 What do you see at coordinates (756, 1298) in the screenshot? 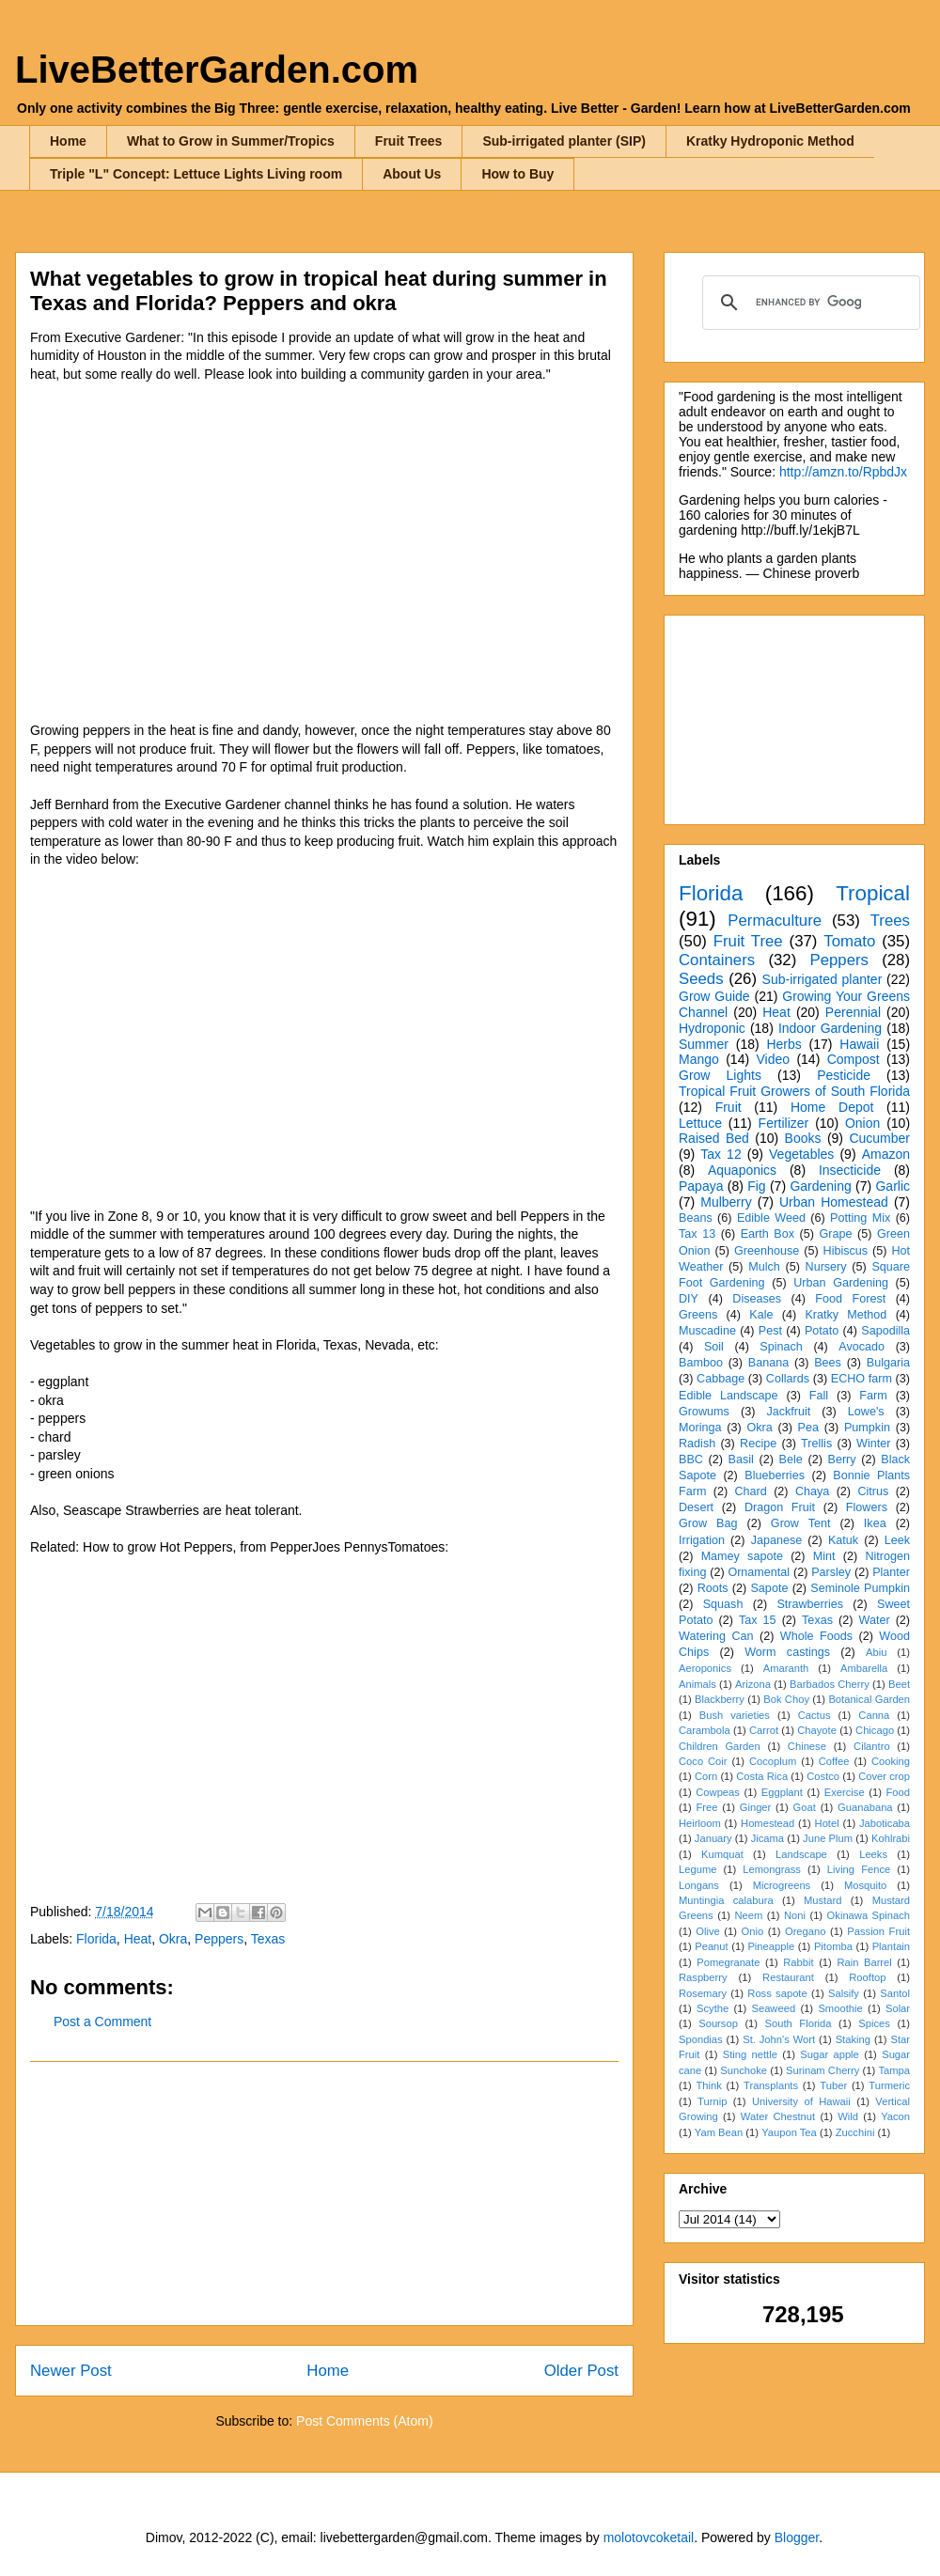
I see `Diseases` at bounding box center [756, 1298].